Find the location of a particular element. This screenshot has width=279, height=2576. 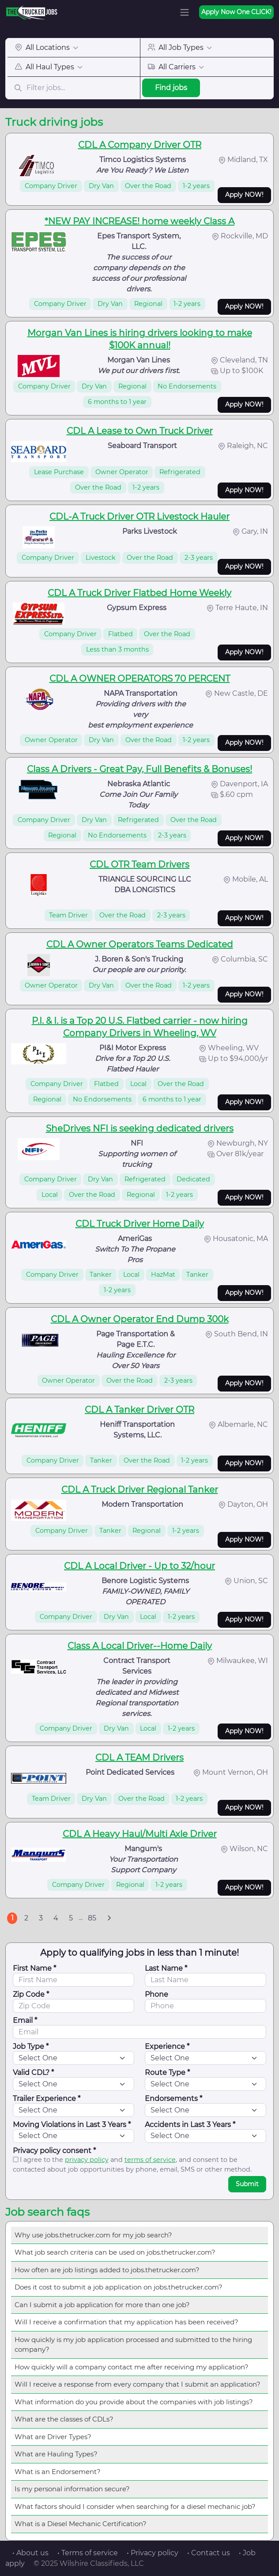

How often are job listings added to jobs.thetrucker.com? is located at coordinates (107, 2270).